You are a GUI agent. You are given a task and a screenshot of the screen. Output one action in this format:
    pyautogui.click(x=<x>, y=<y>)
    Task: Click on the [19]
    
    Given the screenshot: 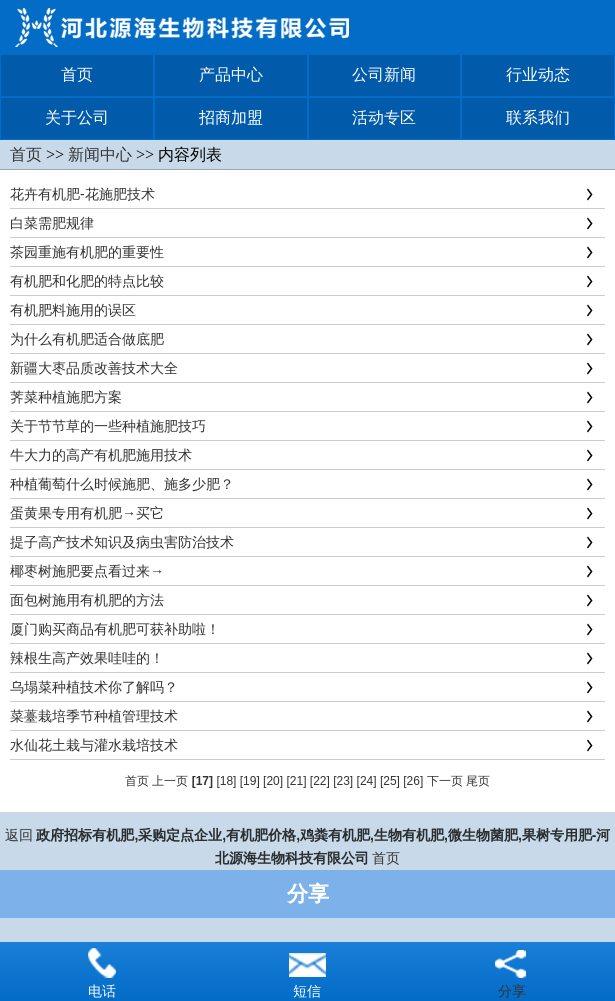 What is the action you would take?
    pyautogui.click(x=250, y=781)
    